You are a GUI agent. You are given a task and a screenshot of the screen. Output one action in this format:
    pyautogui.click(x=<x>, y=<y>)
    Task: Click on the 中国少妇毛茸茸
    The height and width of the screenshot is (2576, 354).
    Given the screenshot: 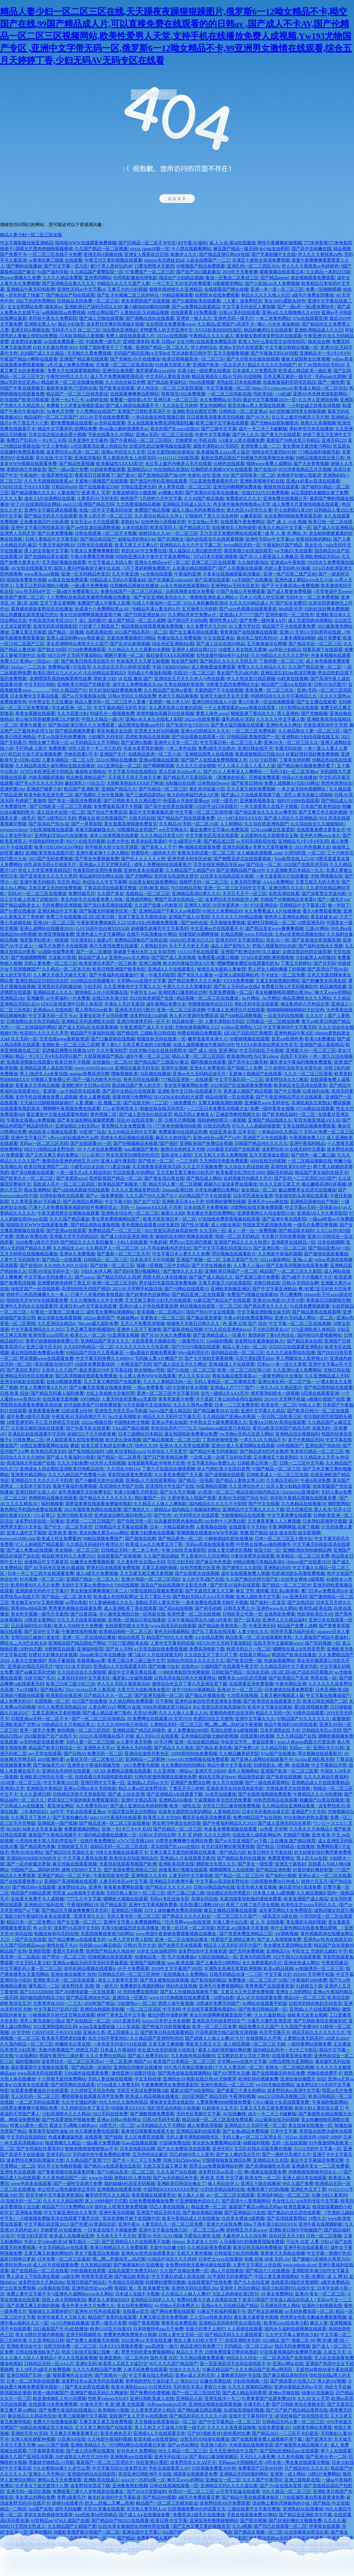 What is the action you would take?
    pyautogui.click(x=32, y=2235)
    